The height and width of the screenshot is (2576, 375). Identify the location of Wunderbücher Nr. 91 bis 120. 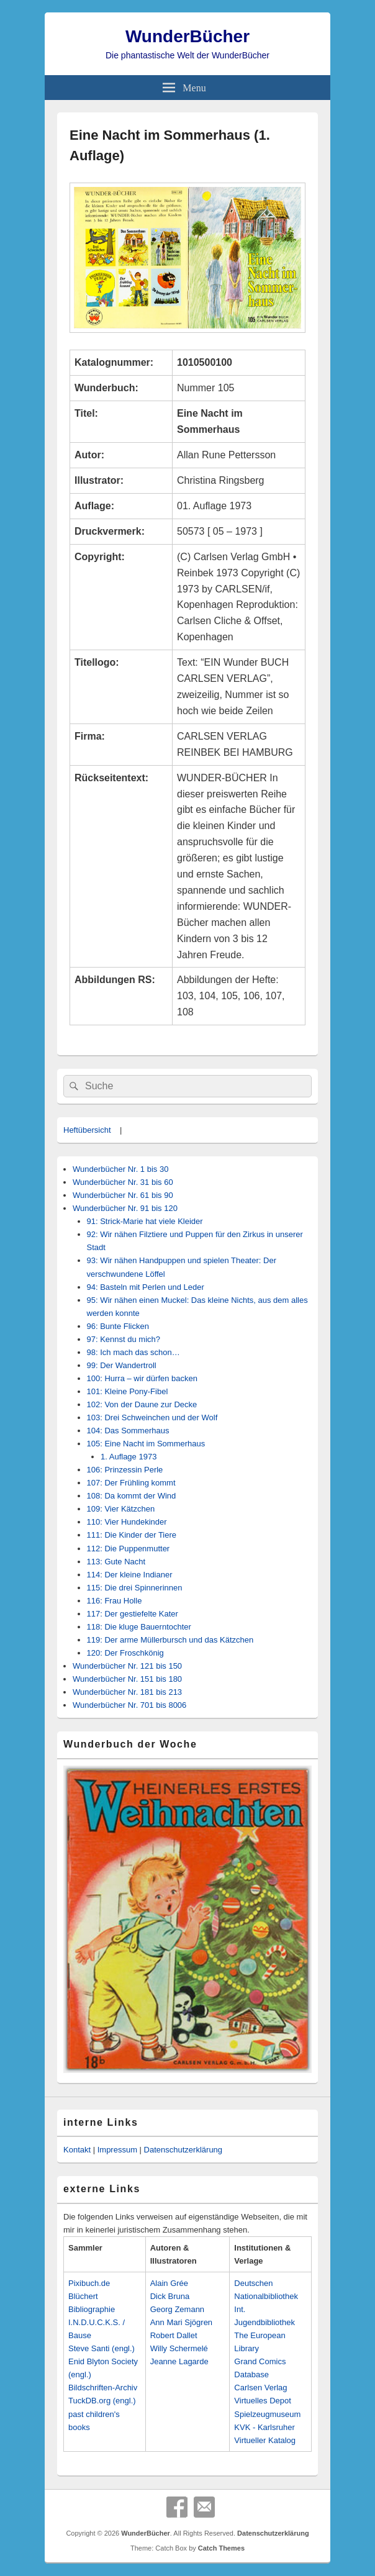
(125, 1208).